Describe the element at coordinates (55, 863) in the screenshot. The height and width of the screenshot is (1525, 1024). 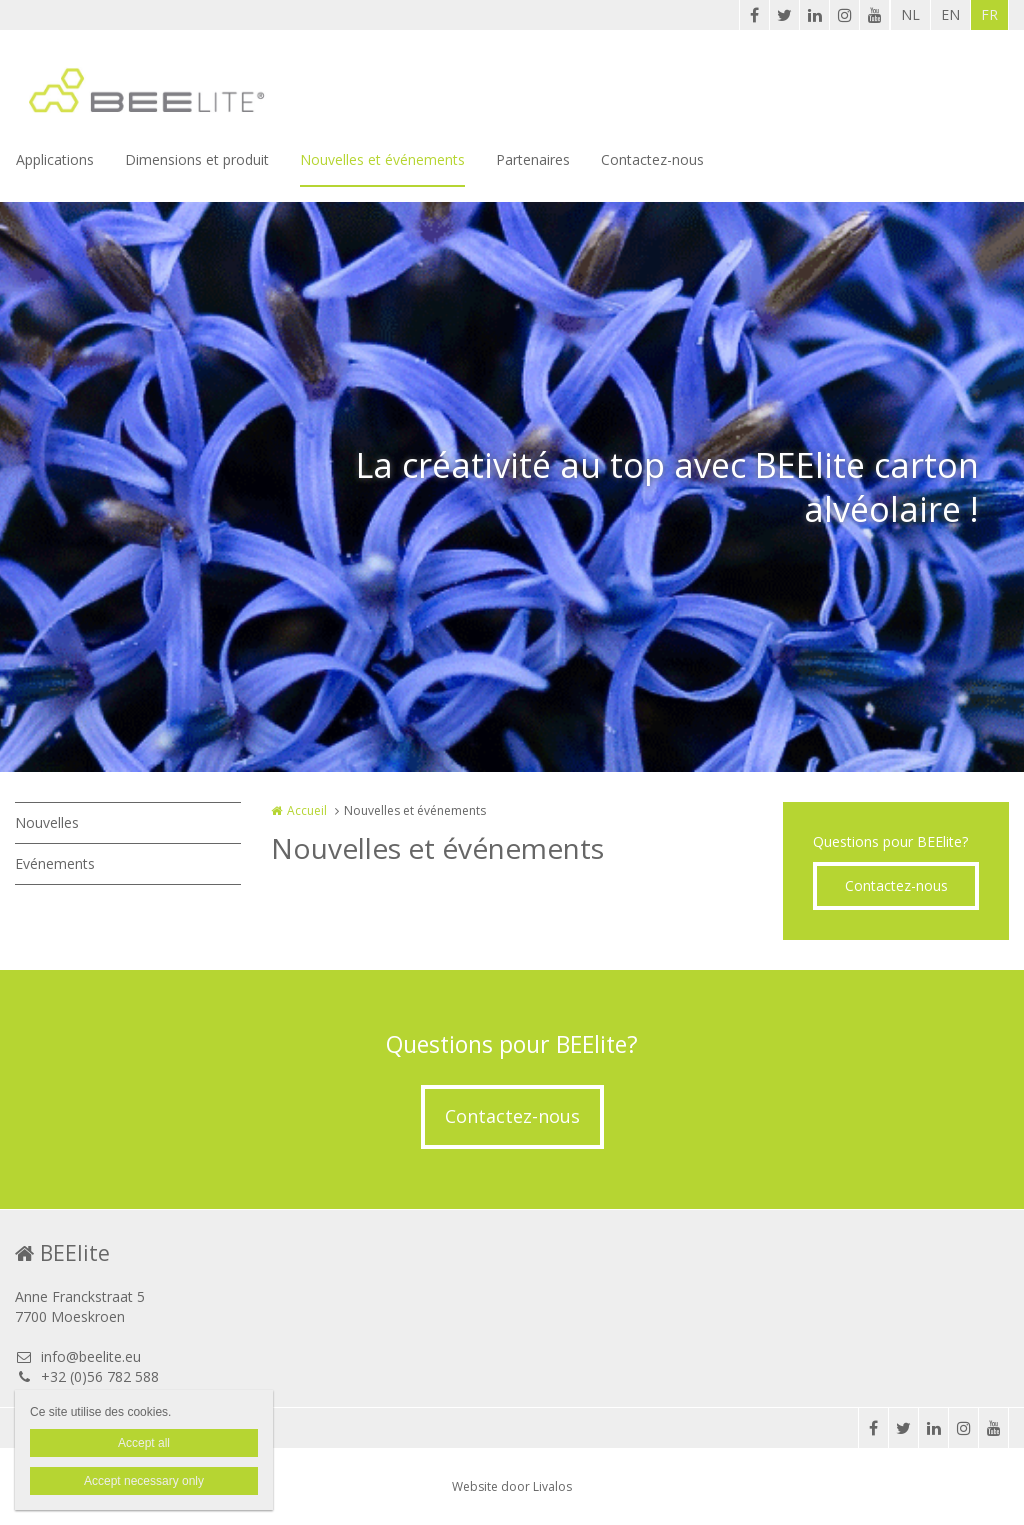
I see `Evénements` at that location.